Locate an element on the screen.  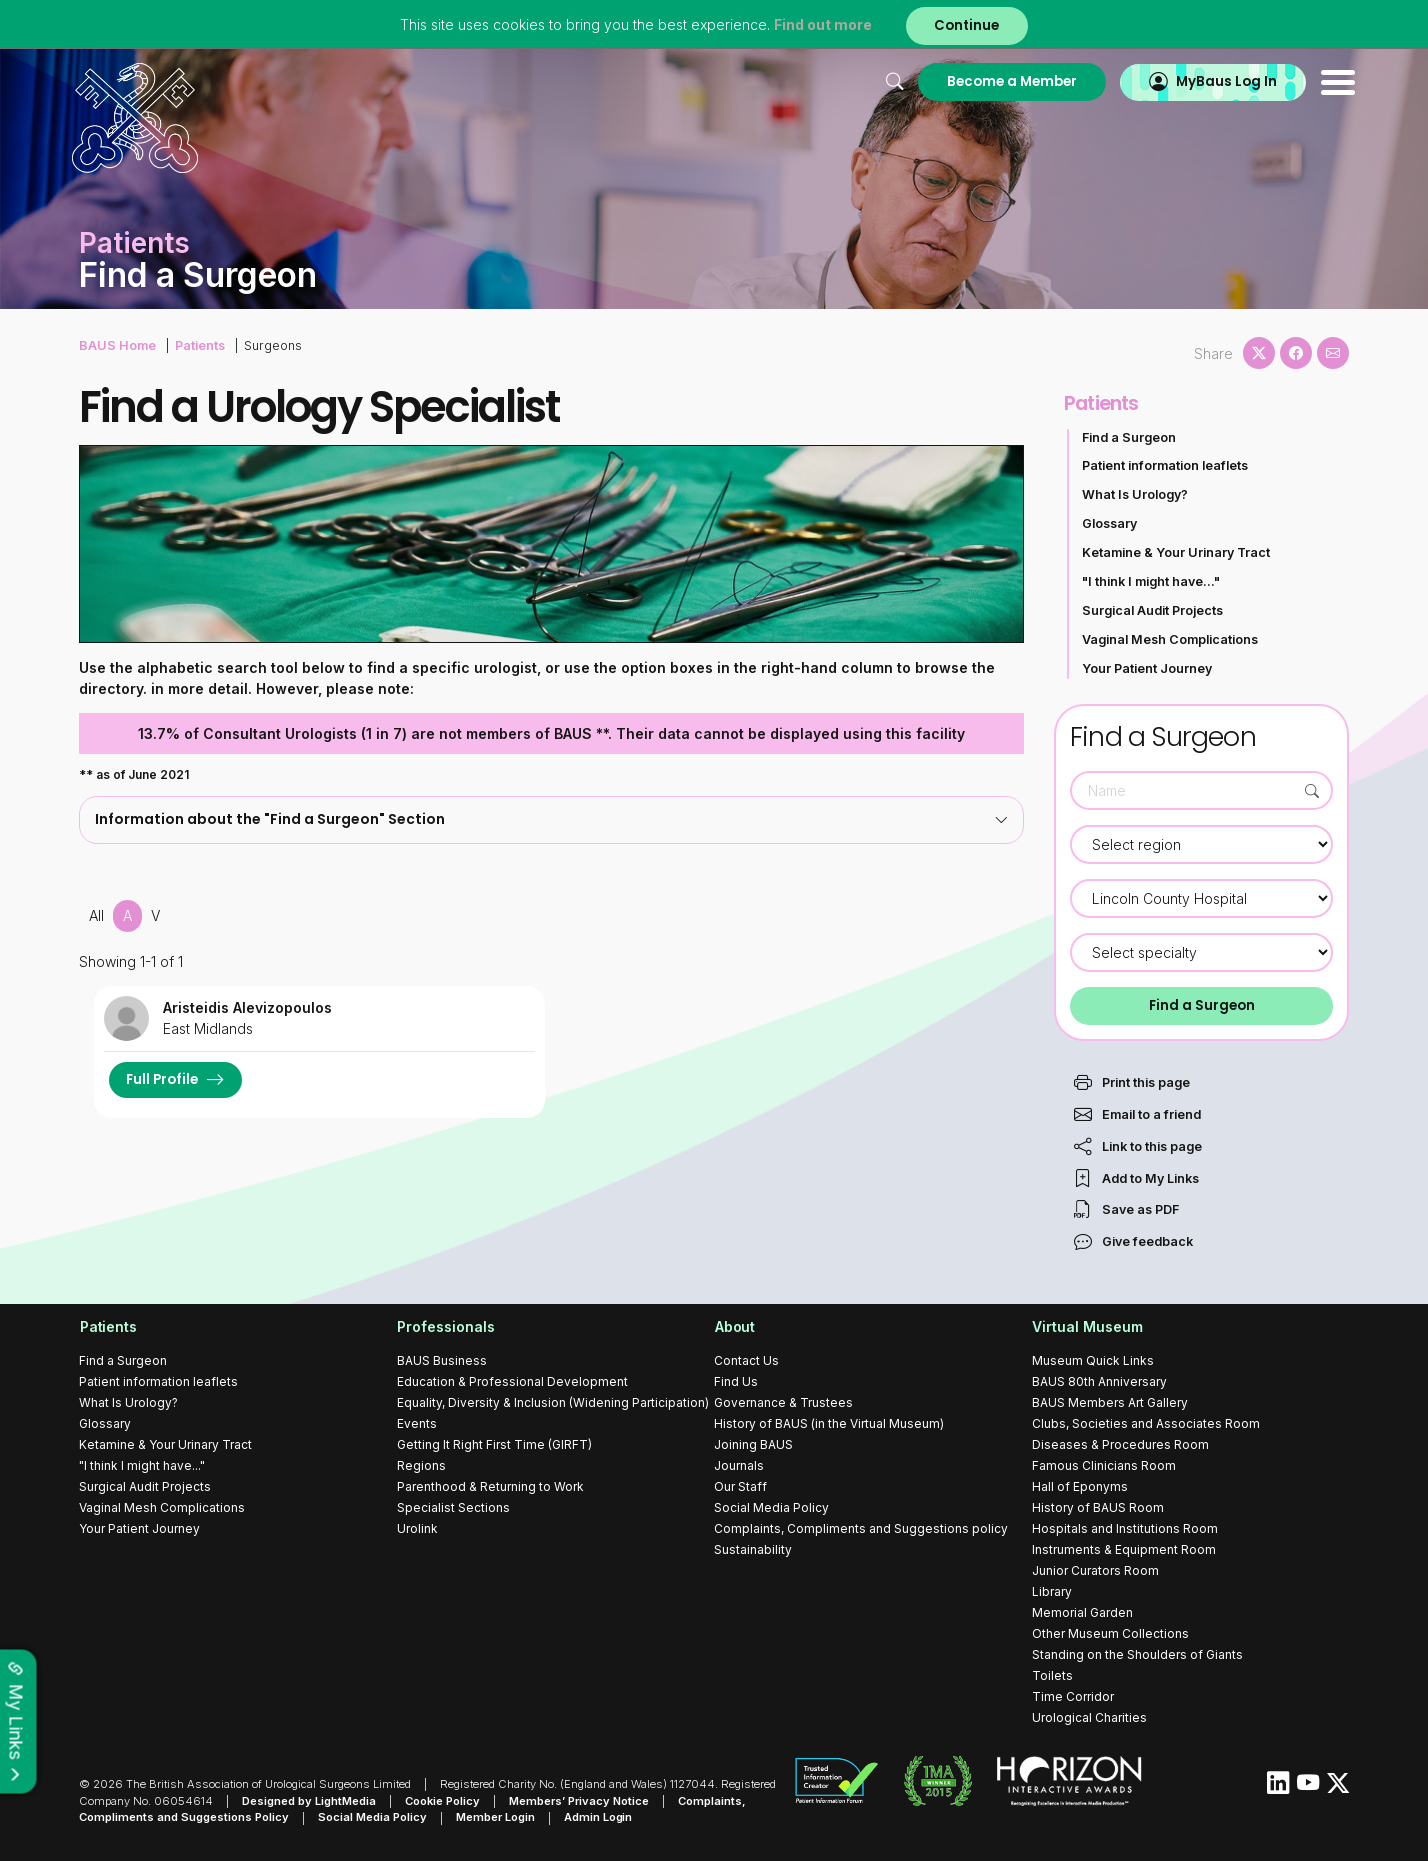
Professionals is located at coordinates (446, 1327).